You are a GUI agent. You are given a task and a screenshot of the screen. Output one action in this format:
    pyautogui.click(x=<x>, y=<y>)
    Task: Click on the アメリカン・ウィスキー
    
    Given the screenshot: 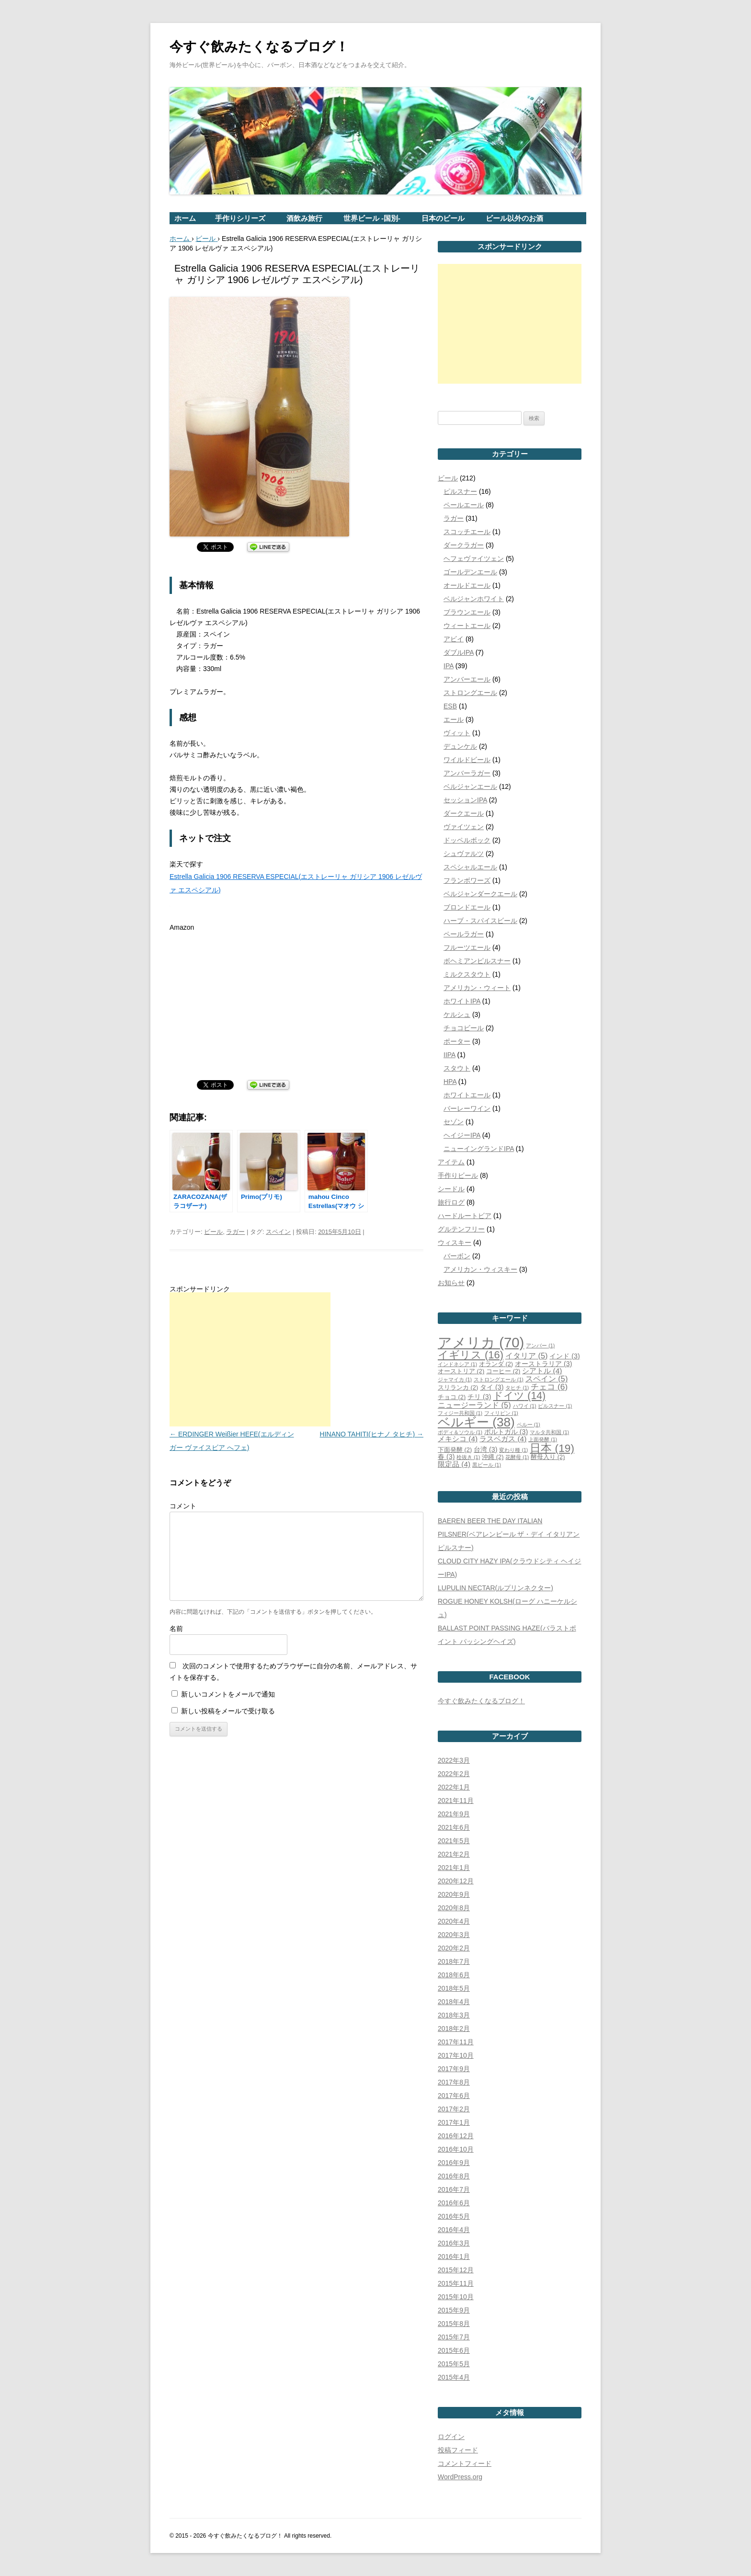 What is the action you would take?
    pyautogui.click(x=480, y=1269)
    